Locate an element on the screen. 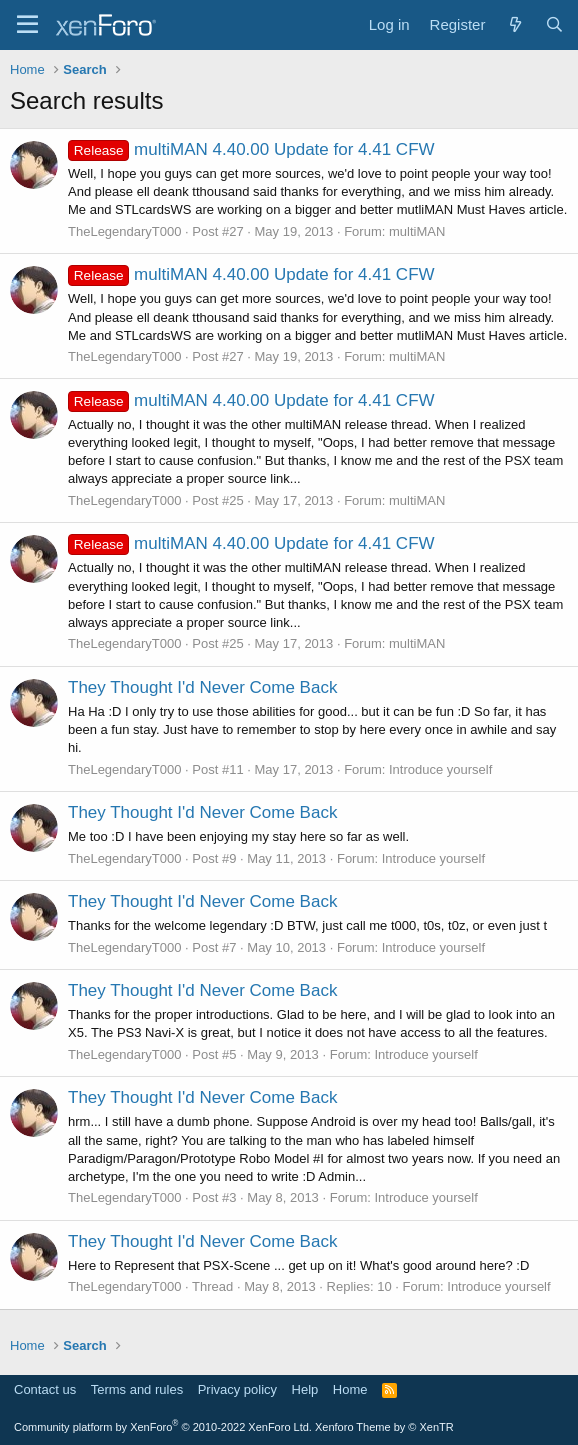 The image size is (578, 1445). TheLegendaryT000 is located at coordinates (124, 231).